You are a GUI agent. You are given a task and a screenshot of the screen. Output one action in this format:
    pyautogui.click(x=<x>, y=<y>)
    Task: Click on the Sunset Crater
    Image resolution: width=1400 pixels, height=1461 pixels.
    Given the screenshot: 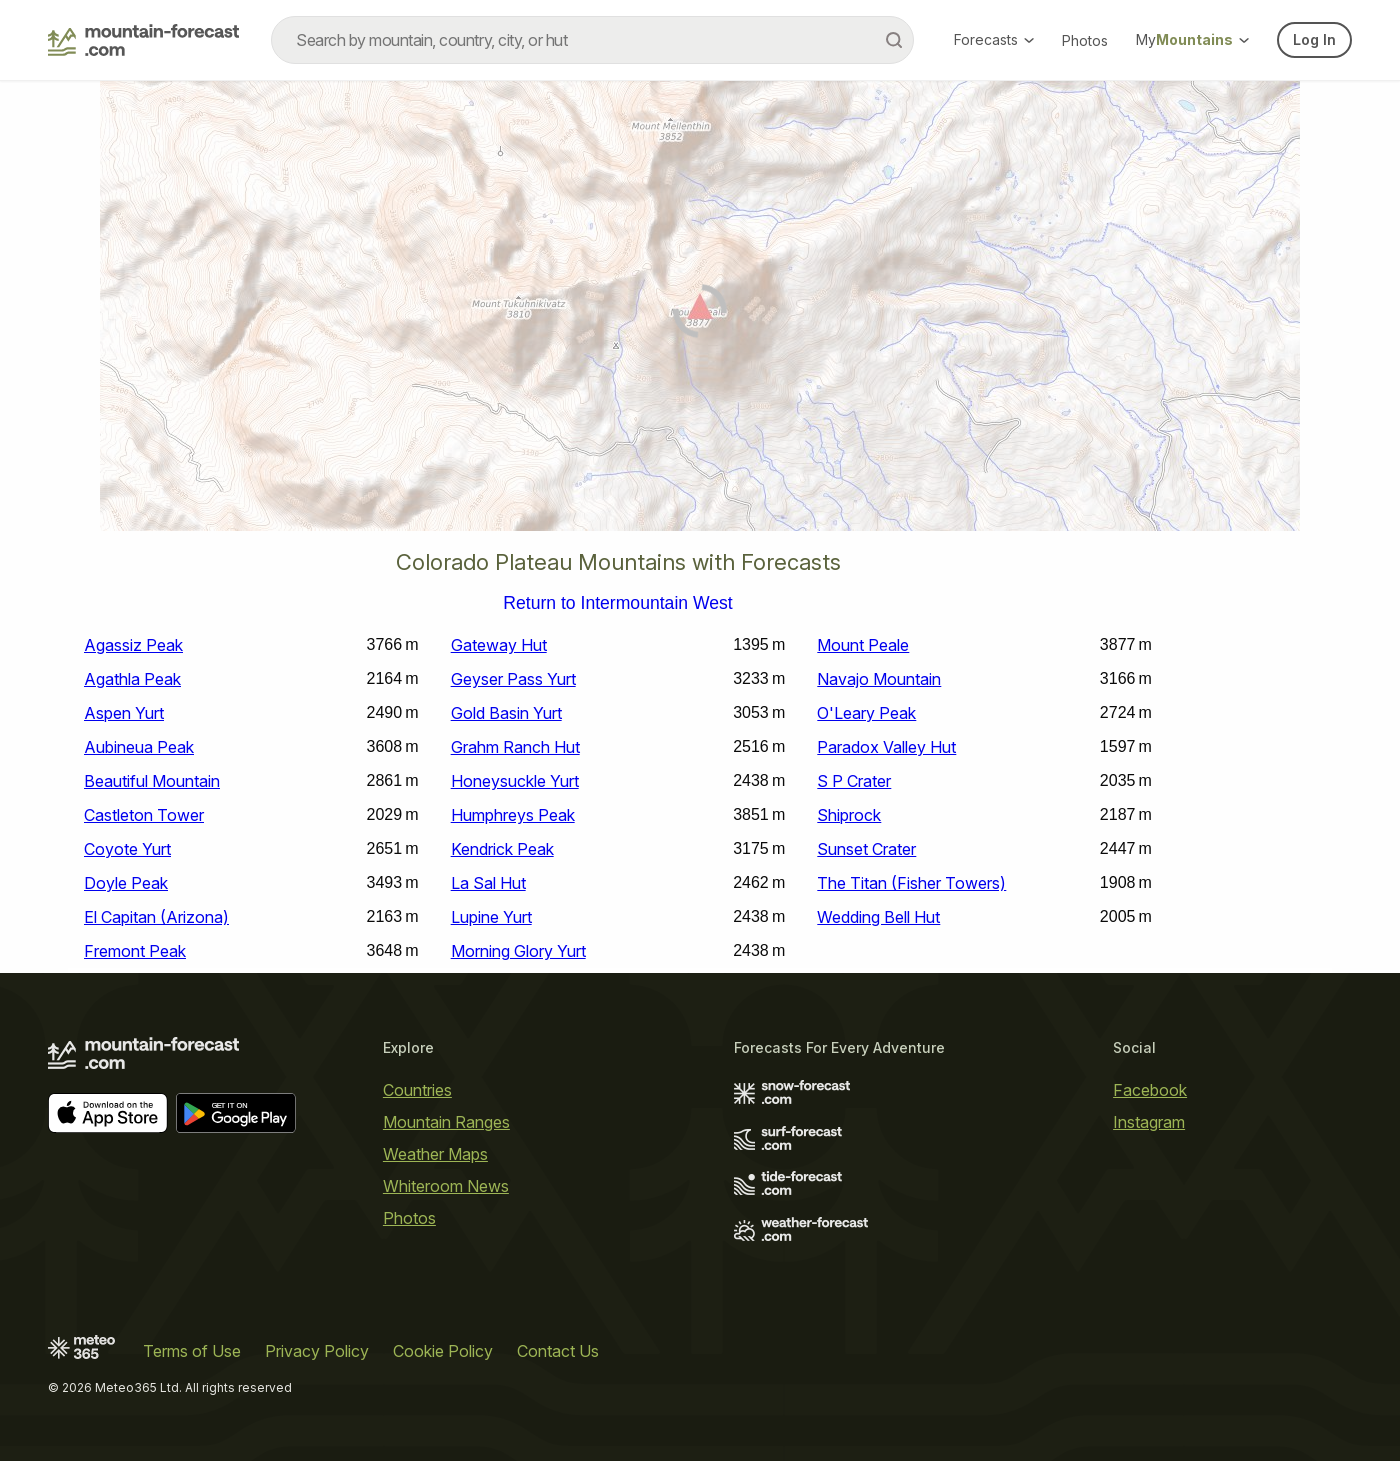 What is the action you would take?
    pyautogui.click(x=866, y=849)
    